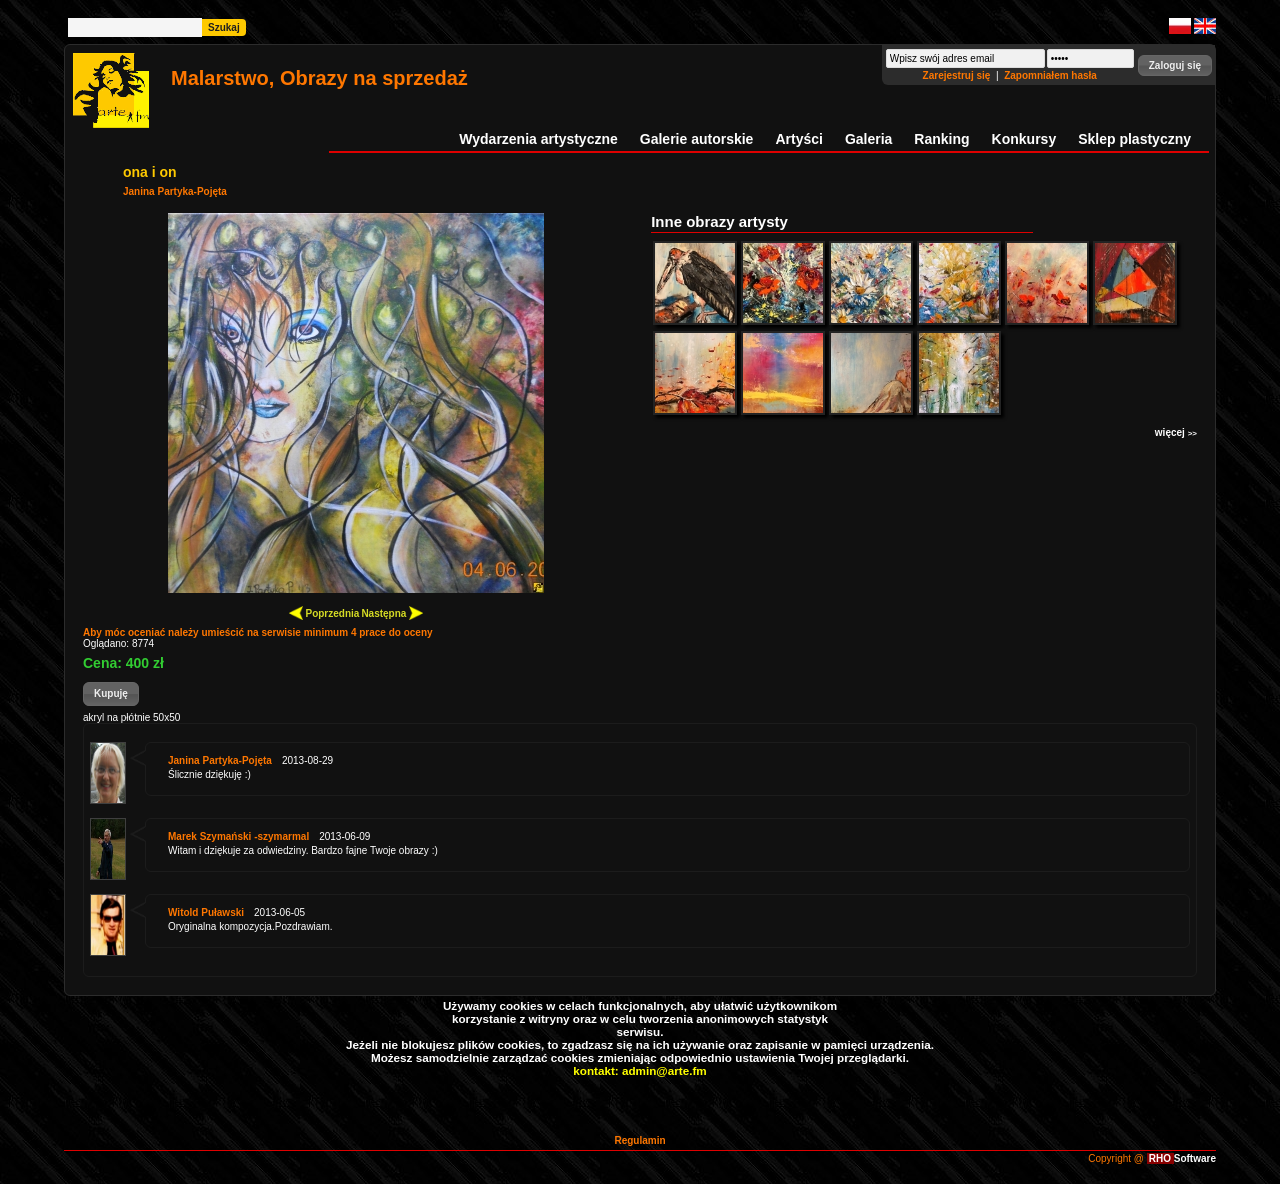 The image size is (1280, 1184). I want to click on Zapomniałem hasła, so click(1050, 75).